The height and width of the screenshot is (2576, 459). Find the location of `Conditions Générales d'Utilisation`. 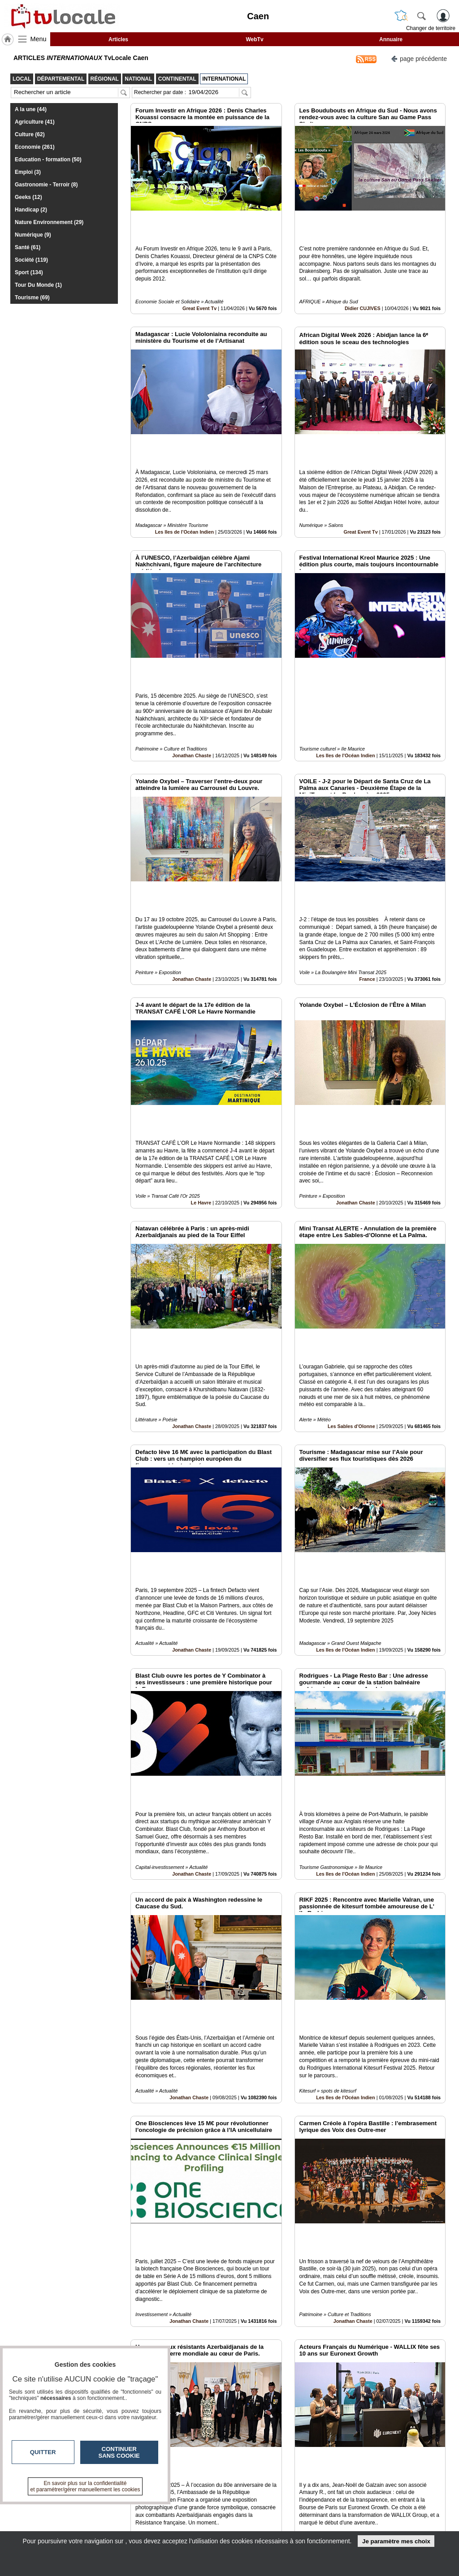

Conditions Générales d'Utilisation is located at coordinates (369, 2516).